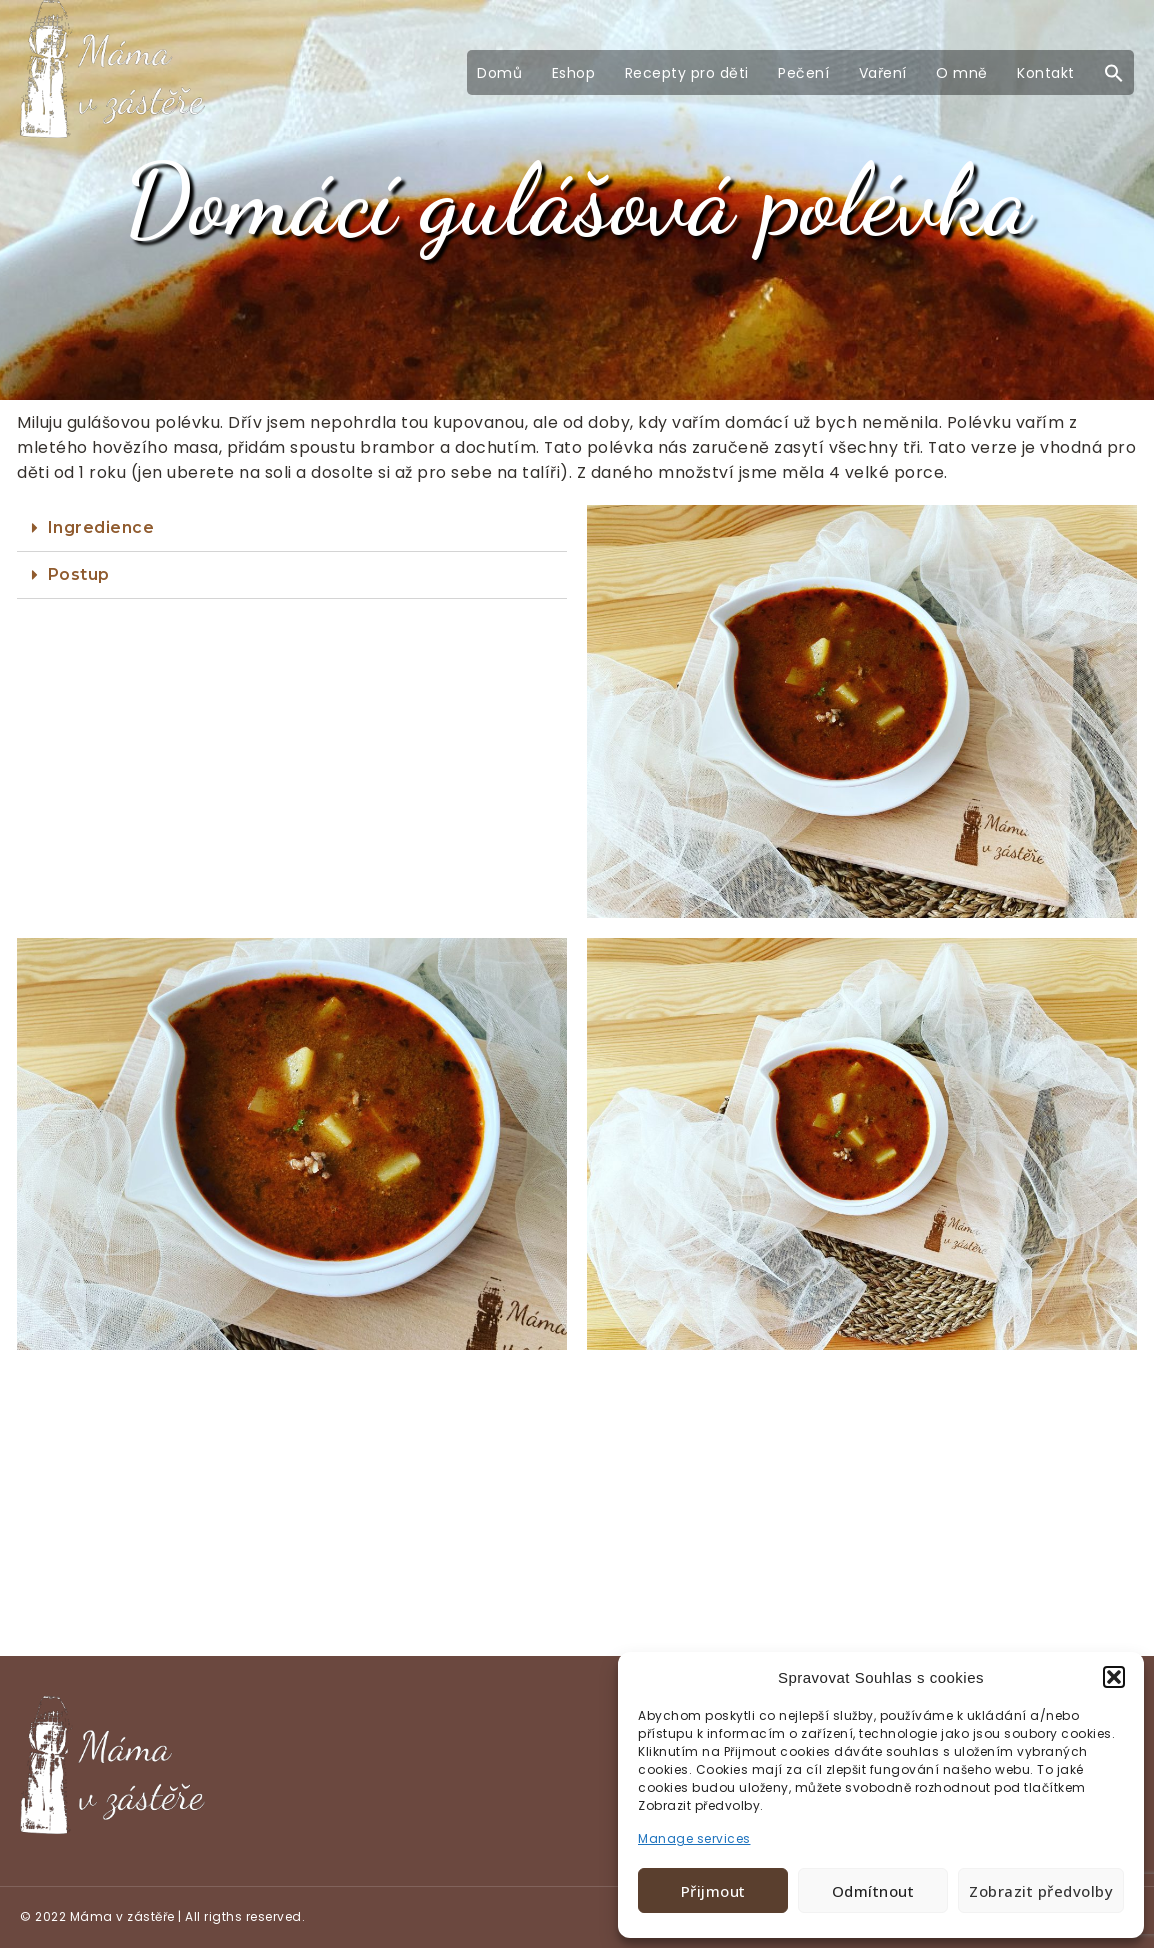  Describe the element at coordinates (499, 73) in the screenshot. I see `Domů` at that location.